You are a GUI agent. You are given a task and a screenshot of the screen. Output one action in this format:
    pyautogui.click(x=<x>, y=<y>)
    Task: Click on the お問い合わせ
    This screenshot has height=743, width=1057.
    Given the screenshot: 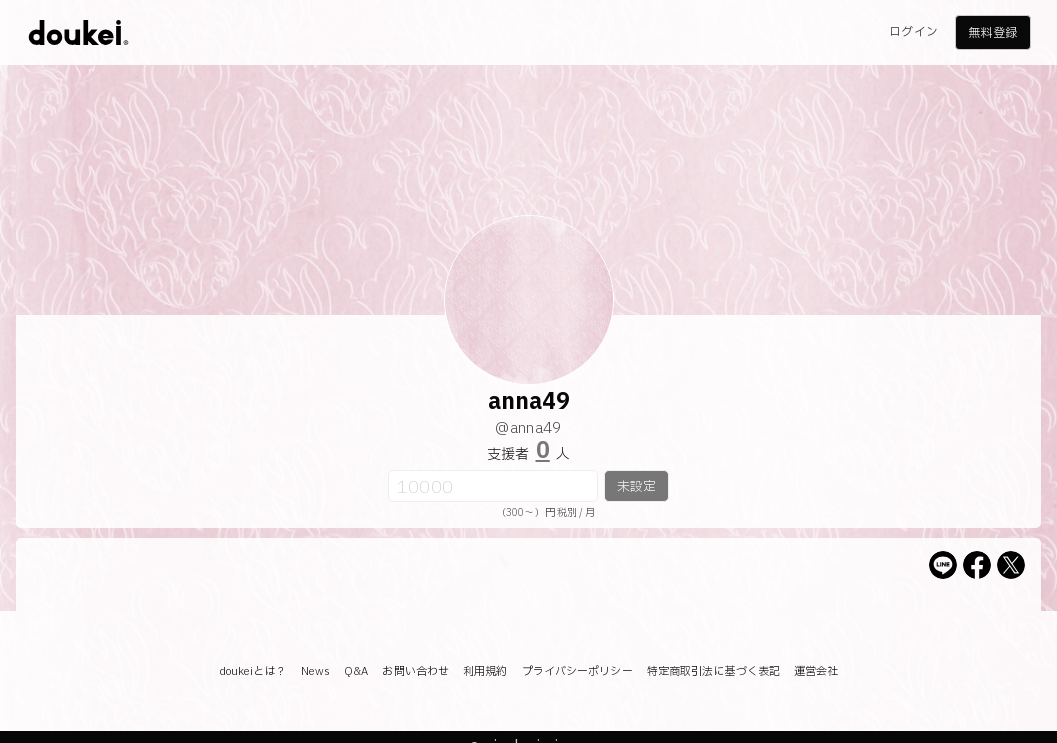 What is the action you would take?
    pyautogui.click(x=415, y=671)
    